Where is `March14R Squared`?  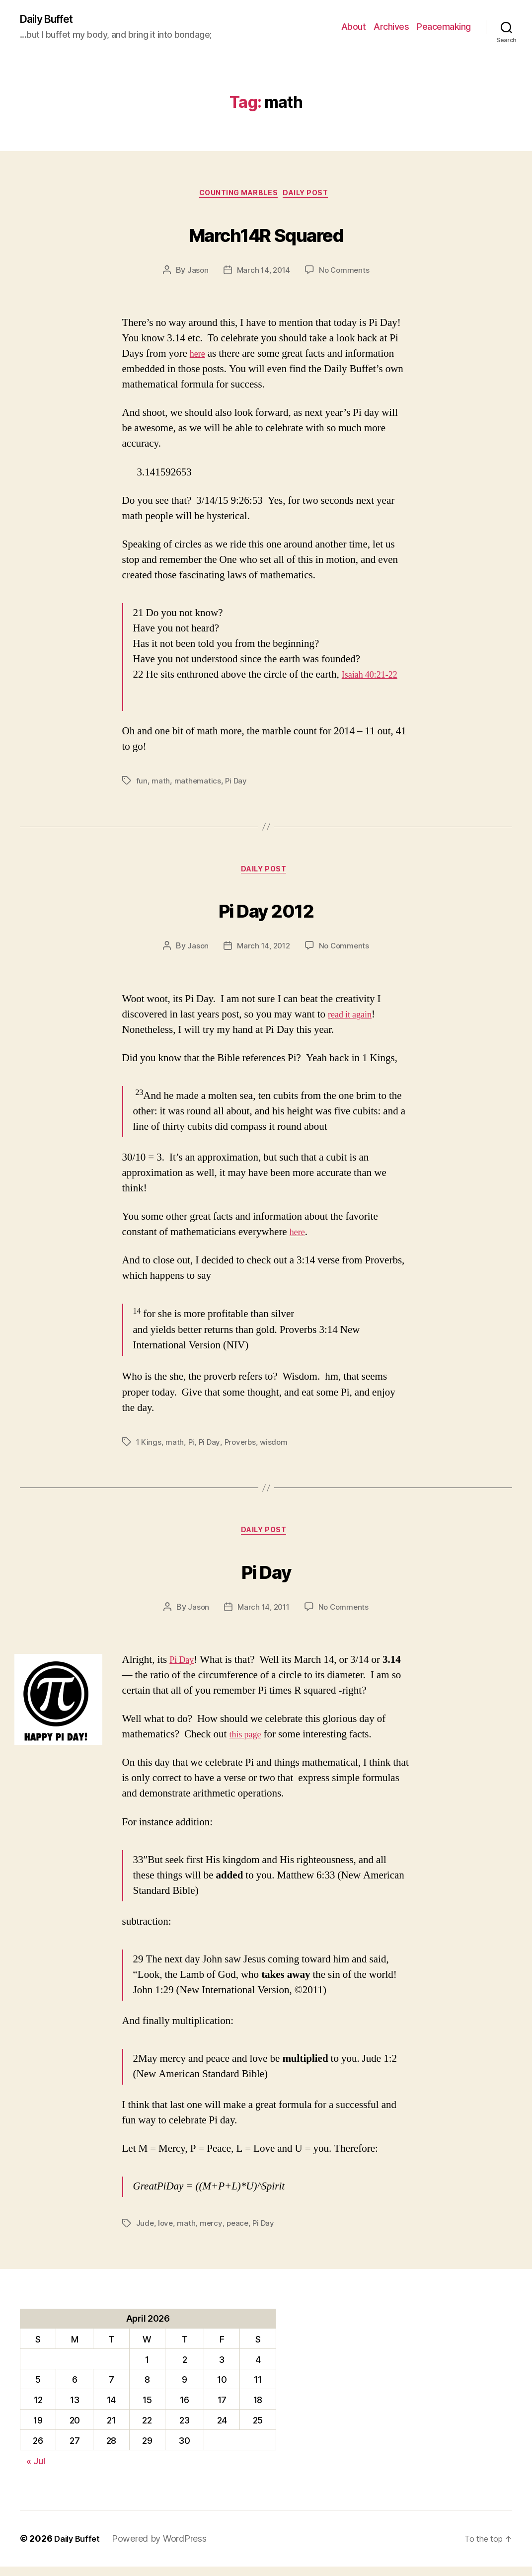 March14R Squared is located at coordinates (266, 235).